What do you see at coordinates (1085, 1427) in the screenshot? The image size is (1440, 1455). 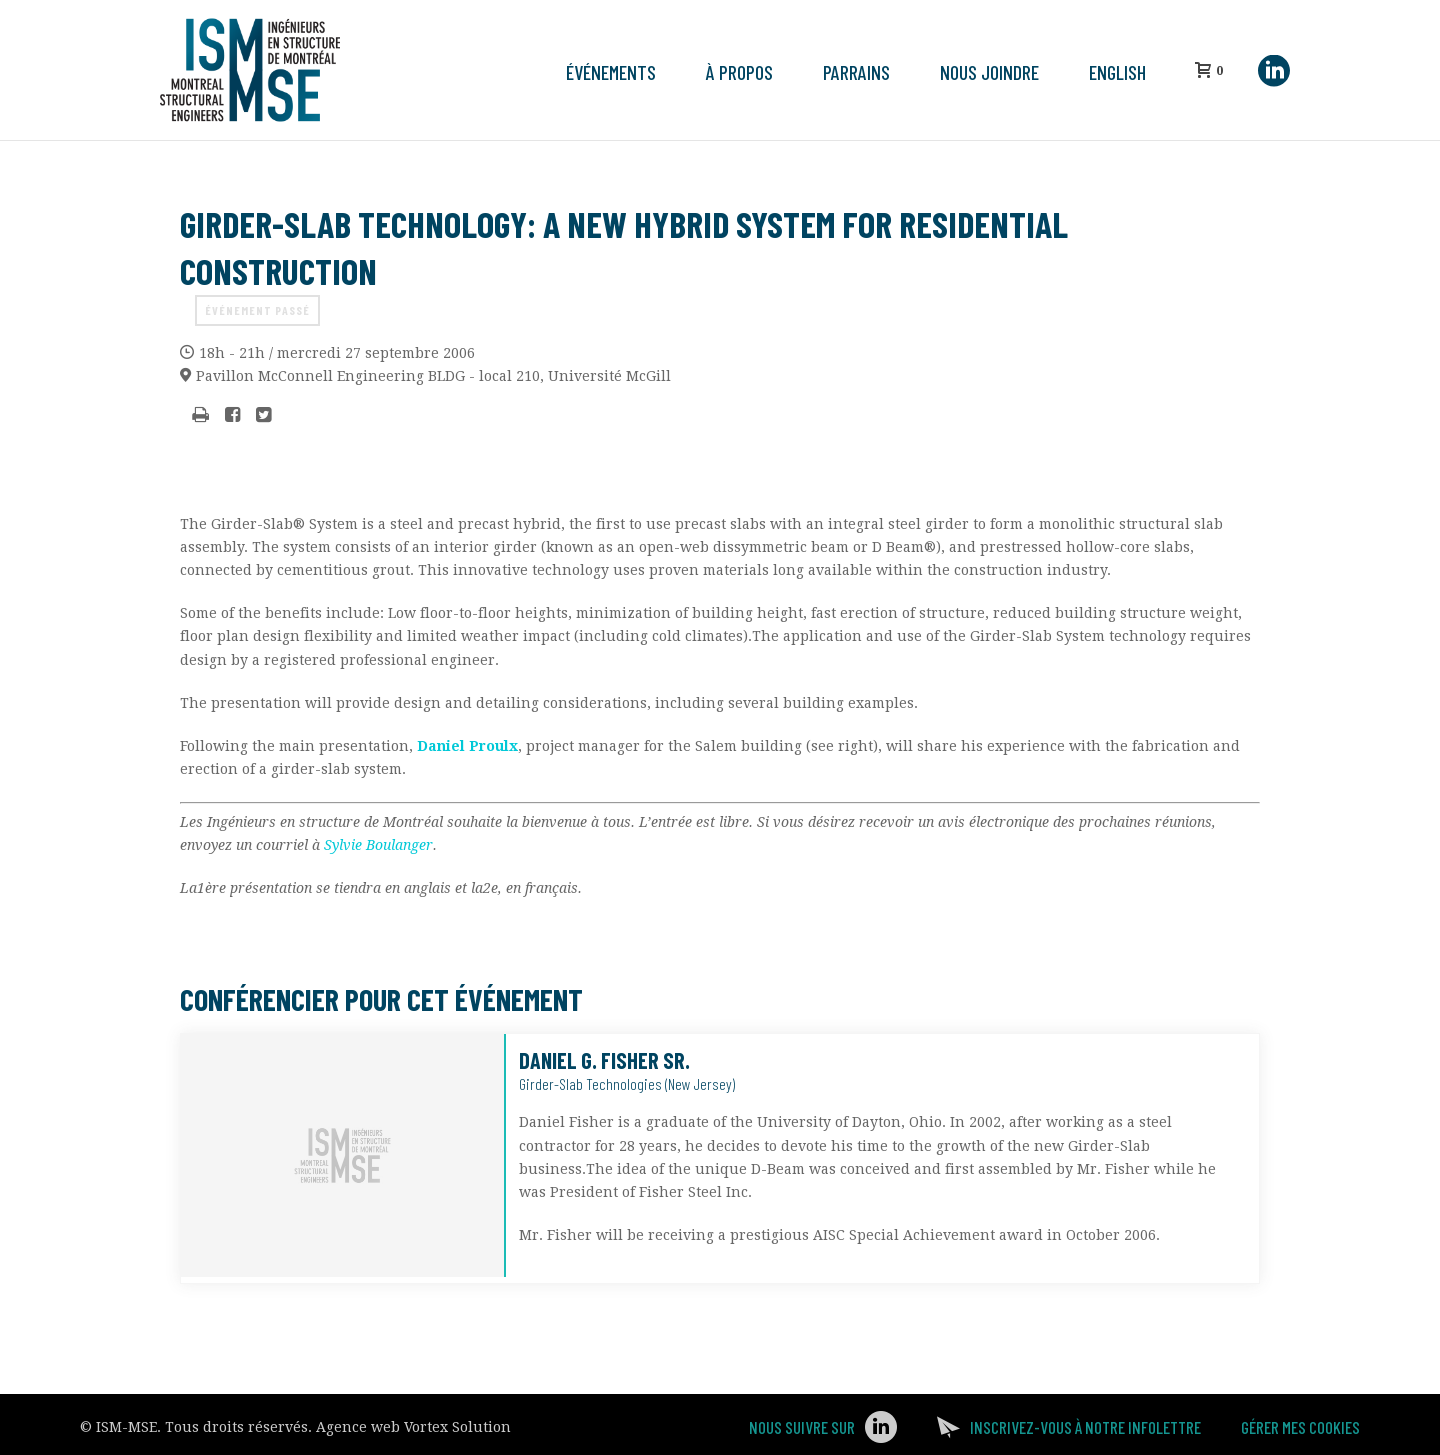 I see `Inscrivez-vous à notre infolettre` at bounding box center [1085, 1427].